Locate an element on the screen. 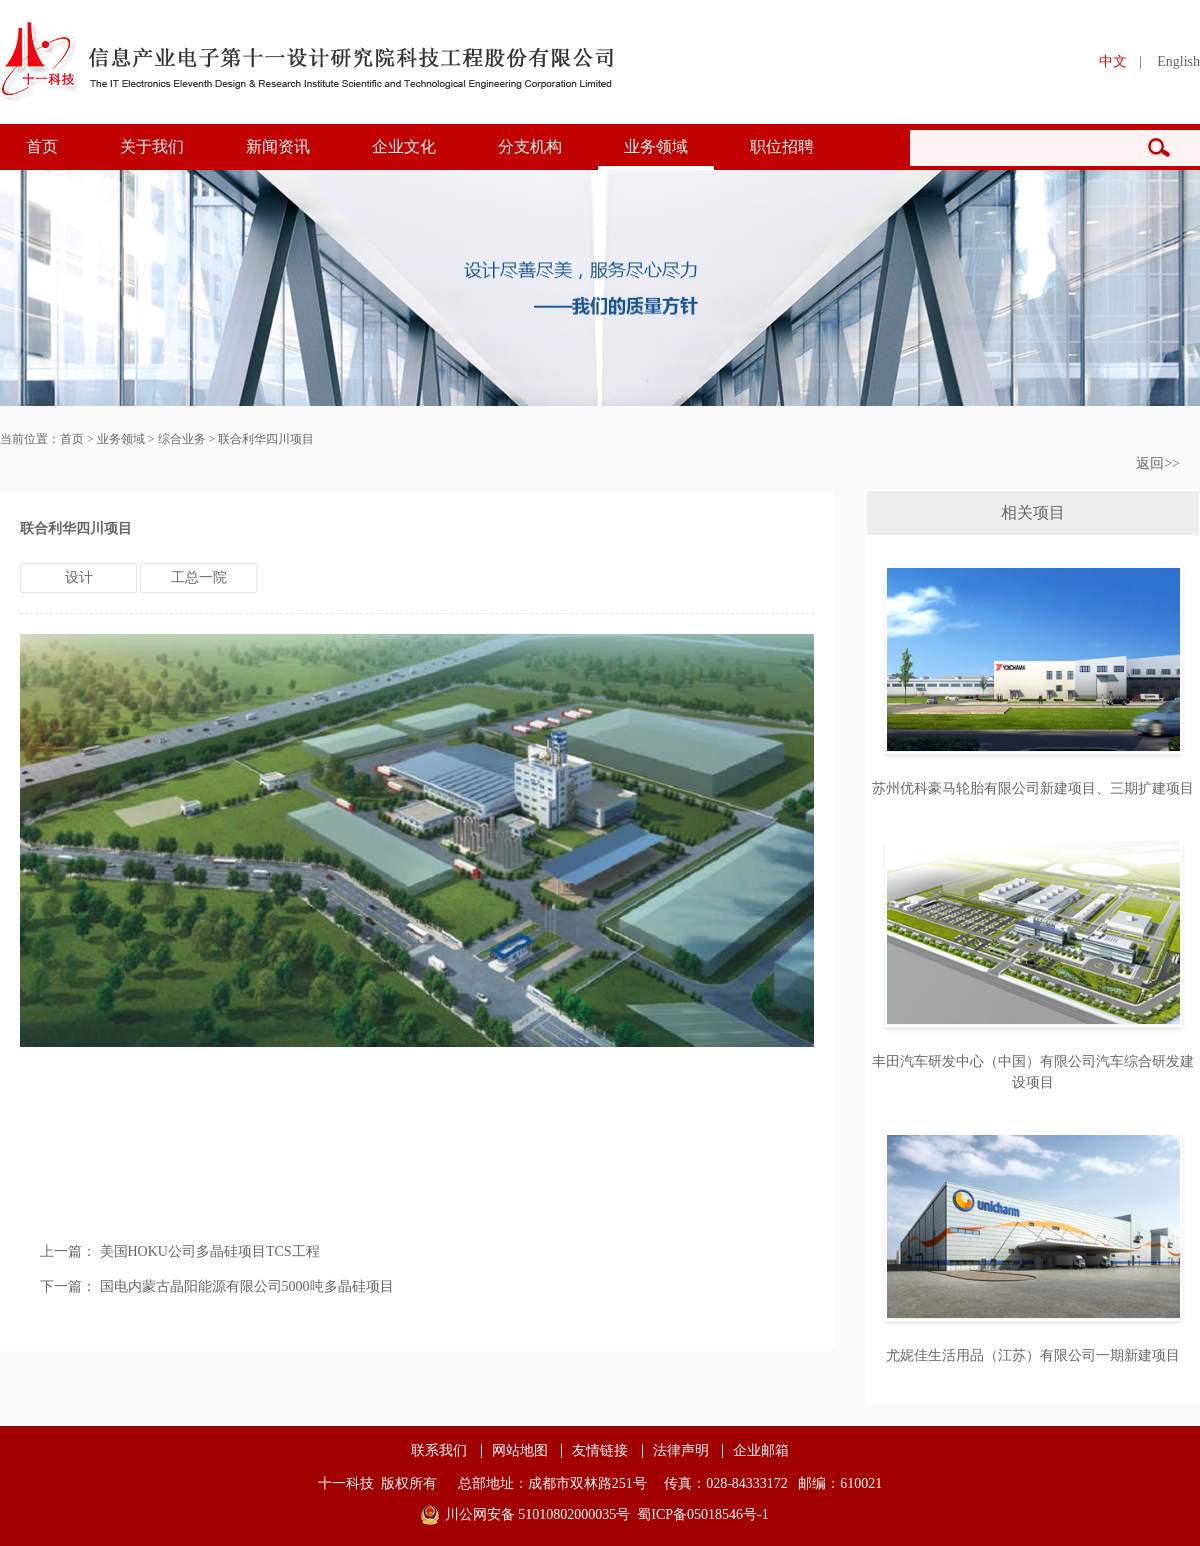  中文 is located at coordinates (1113, 61).